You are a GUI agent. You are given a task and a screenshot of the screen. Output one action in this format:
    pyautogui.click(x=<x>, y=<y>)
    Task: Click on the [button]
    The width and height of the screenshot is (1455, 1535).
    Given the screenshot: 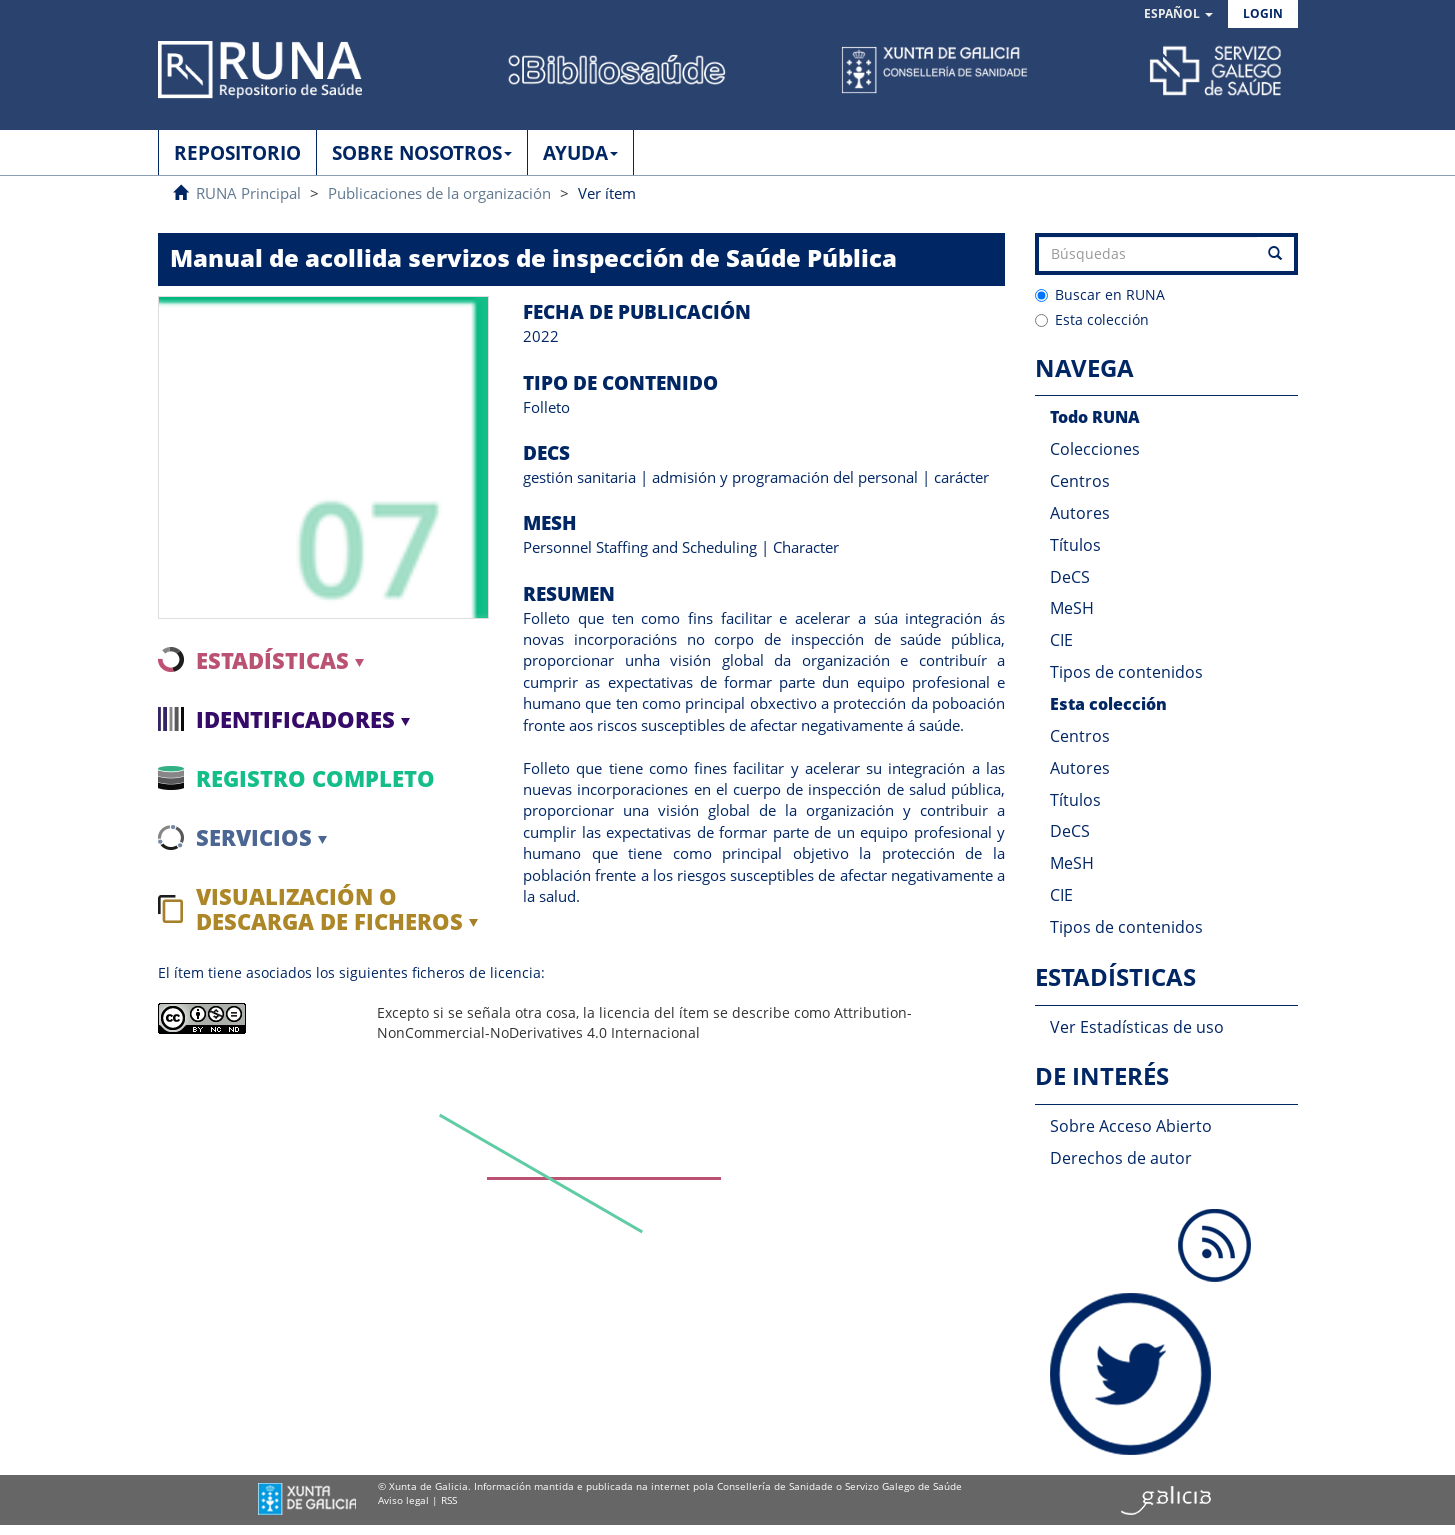 What is the action you would take?
    pyautogui.click(x=1178, y=14)
    